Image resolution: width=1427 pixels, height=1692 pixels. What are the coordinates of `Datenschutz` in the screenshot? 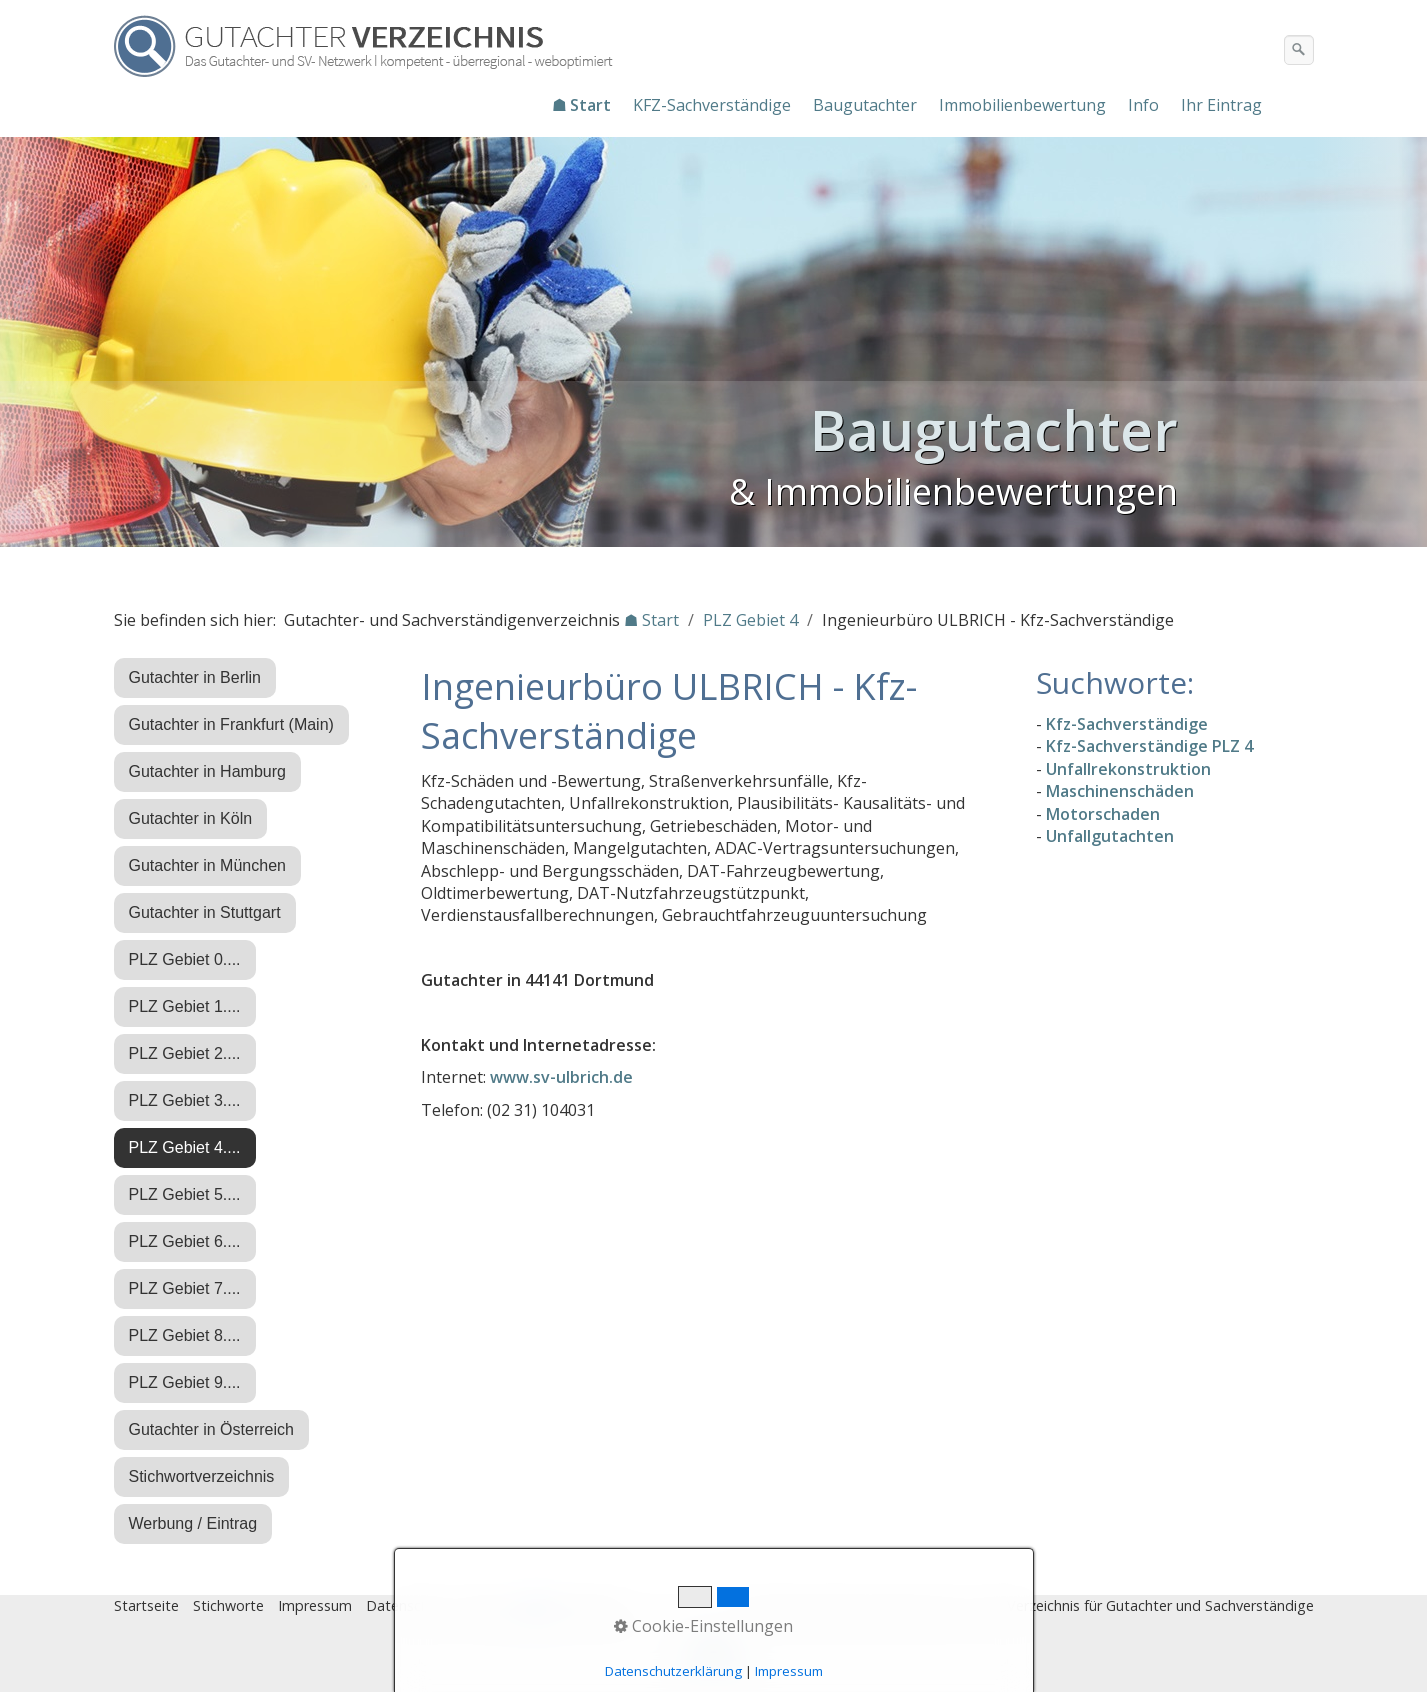 It's located at (408, 1605).